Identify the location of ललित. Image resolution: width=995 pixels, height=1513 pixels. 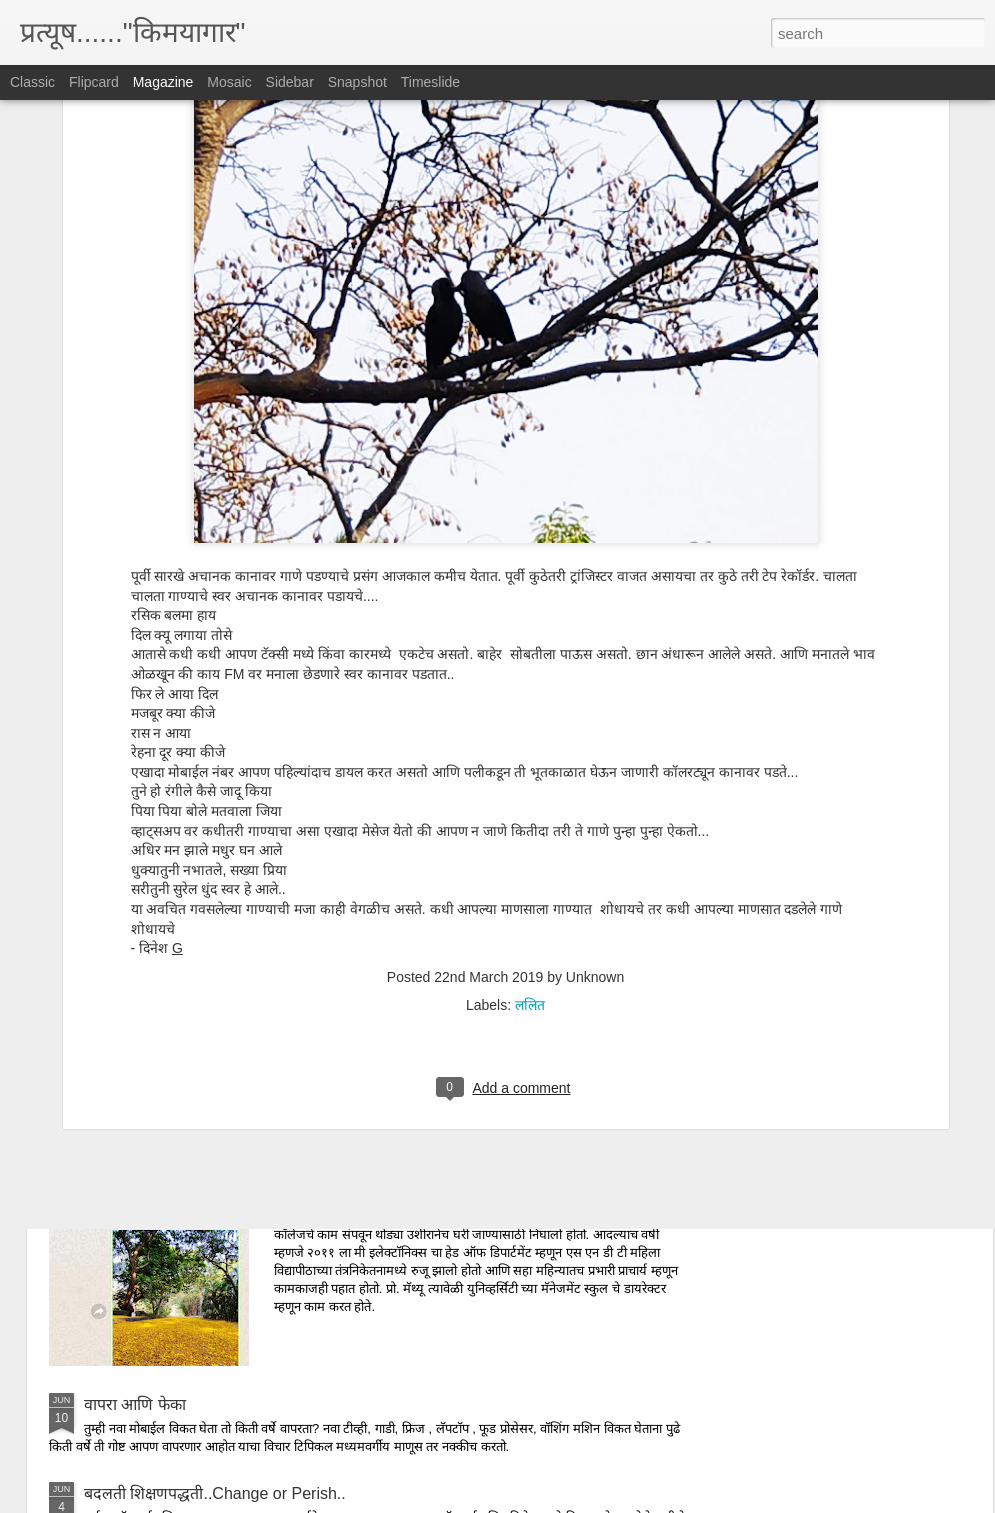
(530, 780).